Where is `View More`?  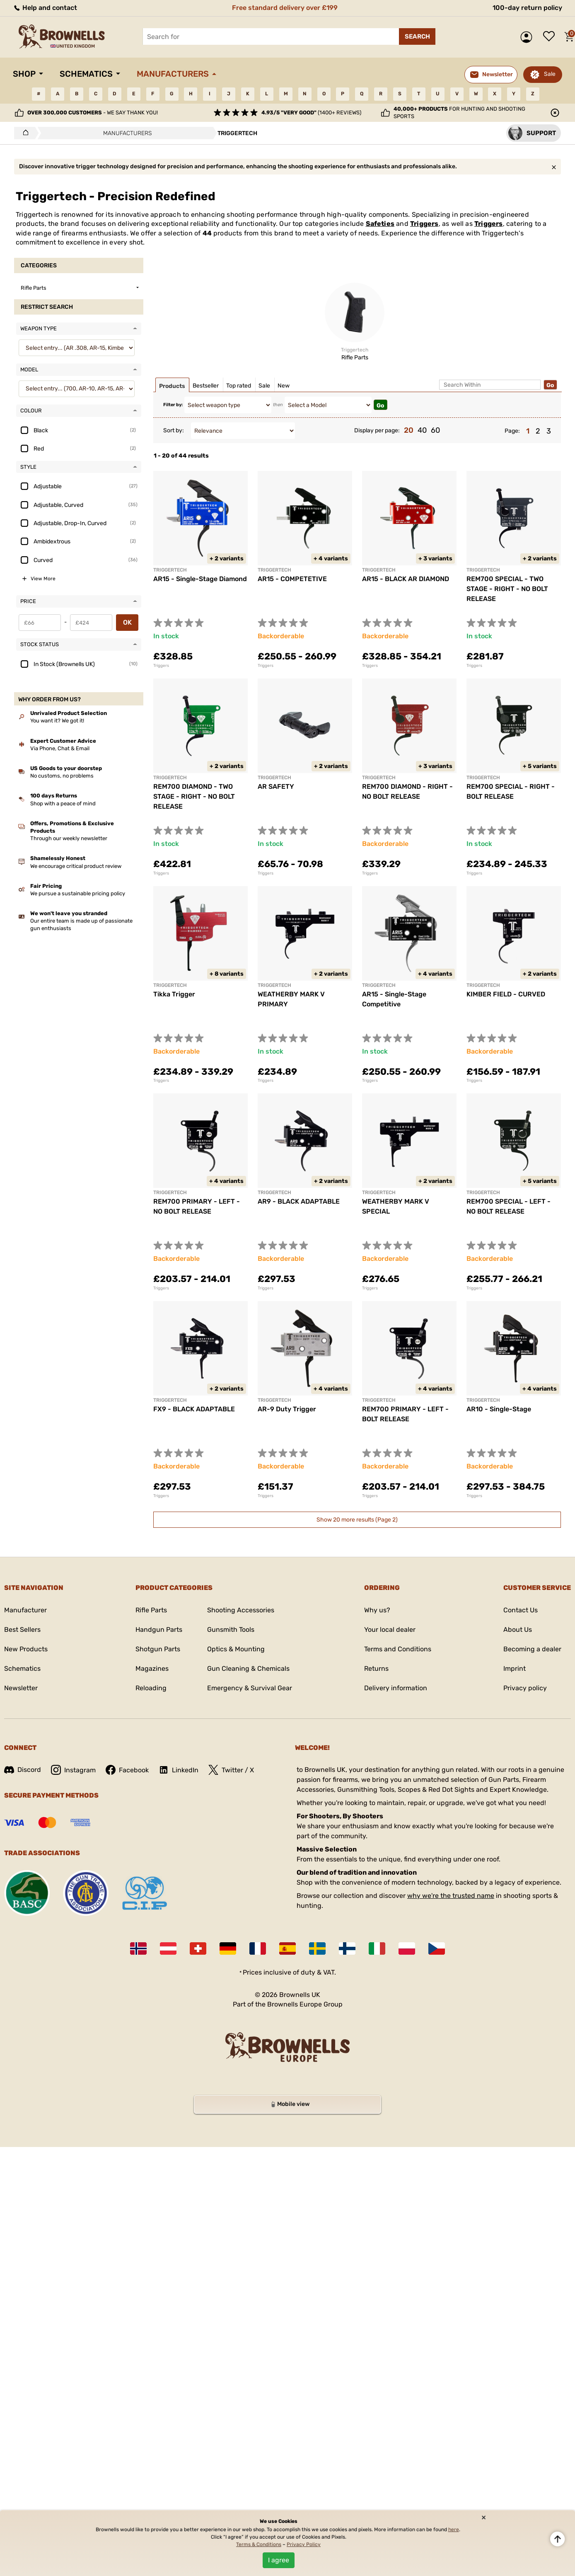
View More is located at coordinates (43, 579).